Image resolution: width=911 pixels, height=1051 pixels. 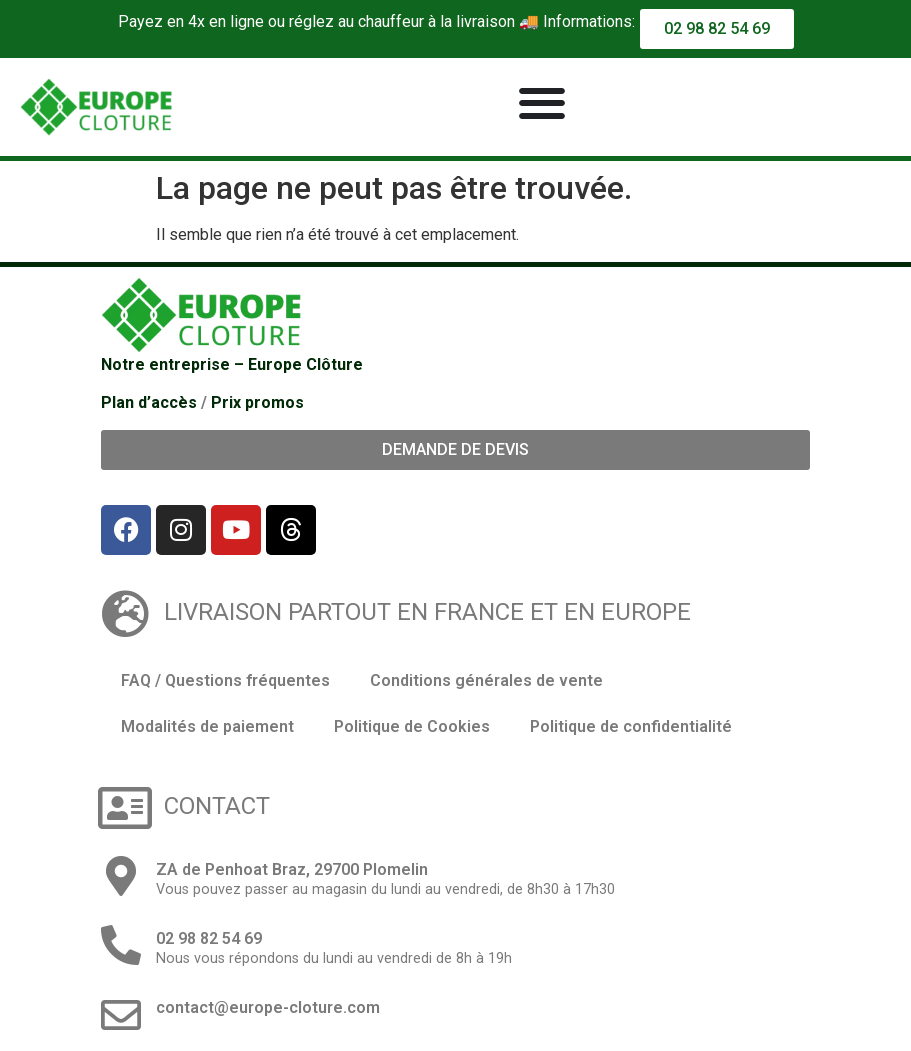 I want to click on ZA de Penhoat Braz, 29700 Plomelin, so click(x=292, y=869).